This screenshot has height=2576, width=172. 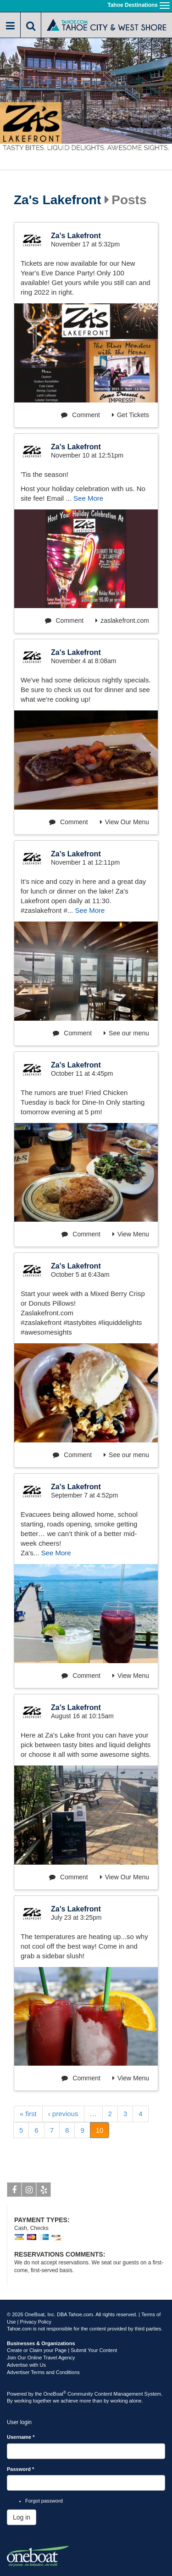 What do you see at coordinates (20, 2469) in the screenshot?
I see `Password` at bounding box center [20, 2469].